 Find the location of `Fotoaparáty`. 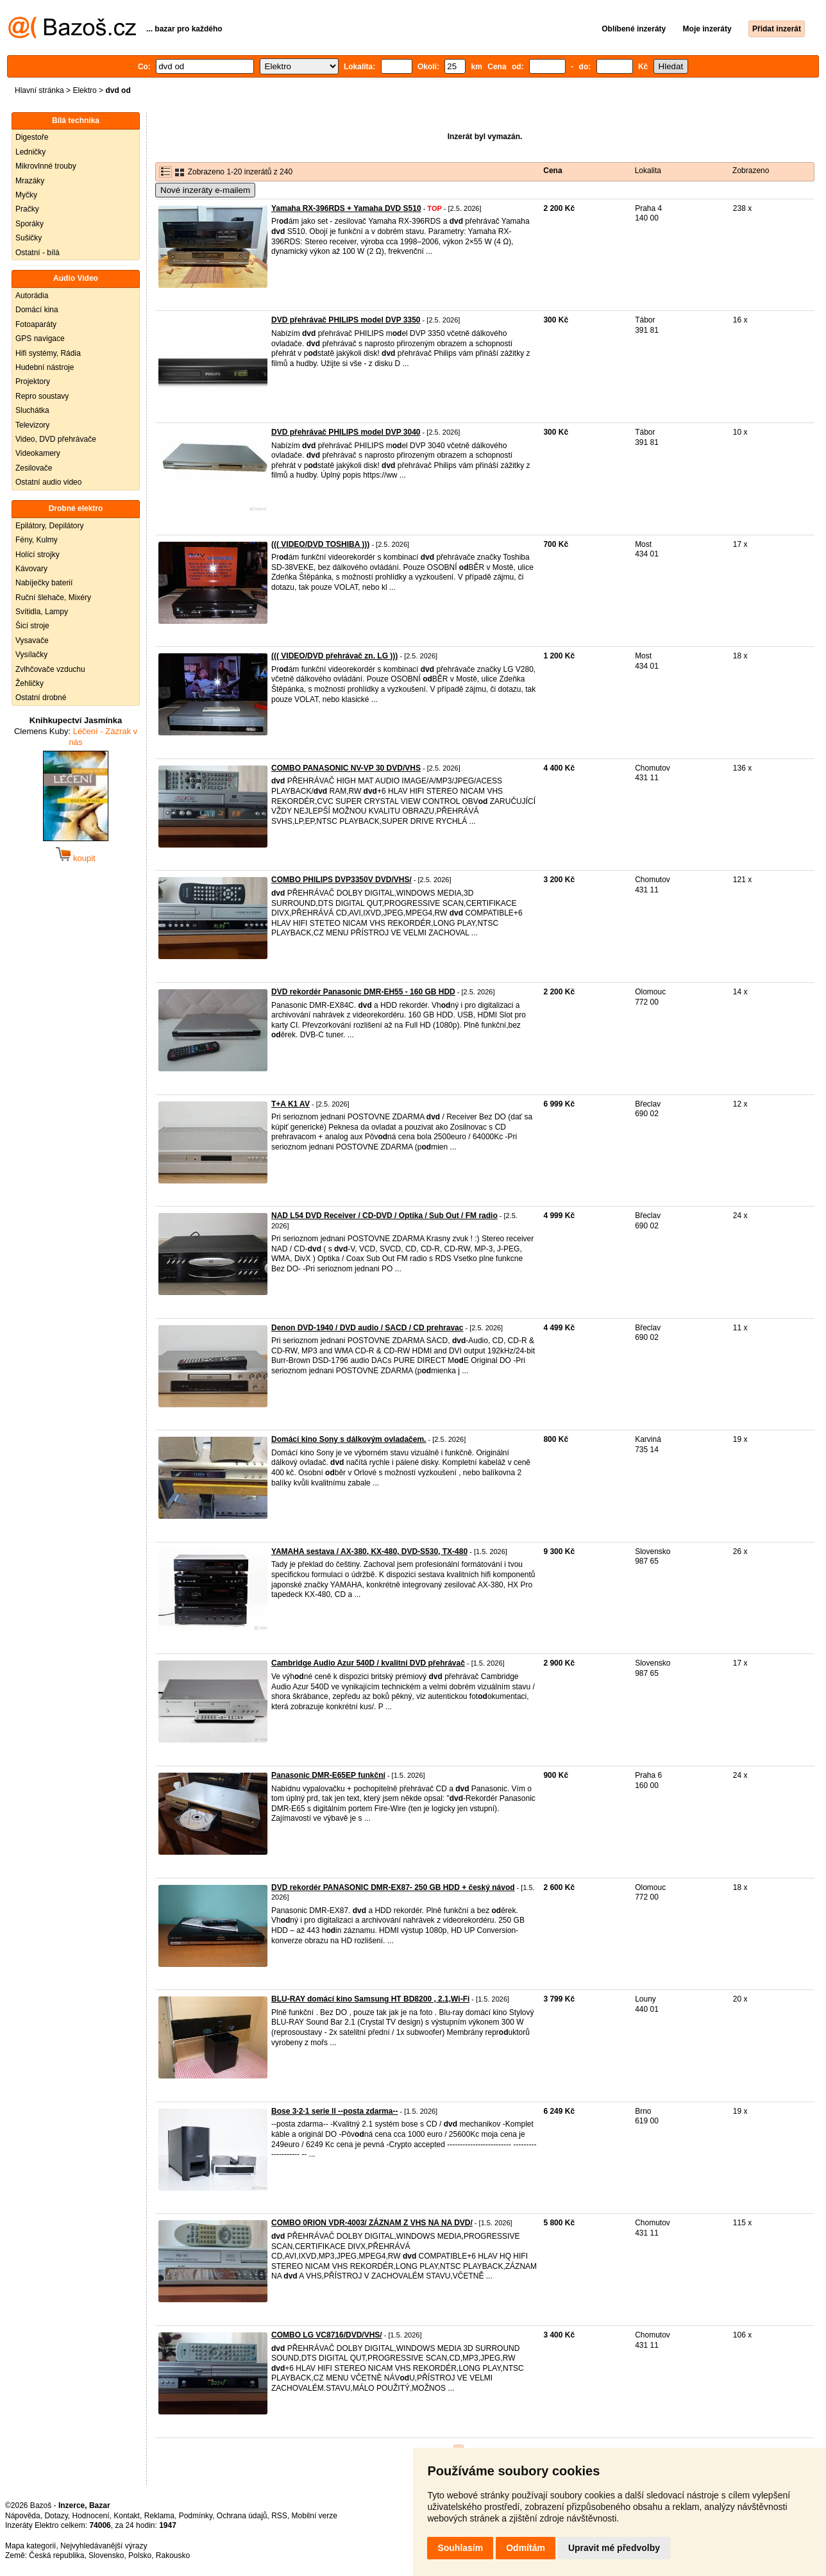

Fotoaparáty is located at coordinates (35, 324).